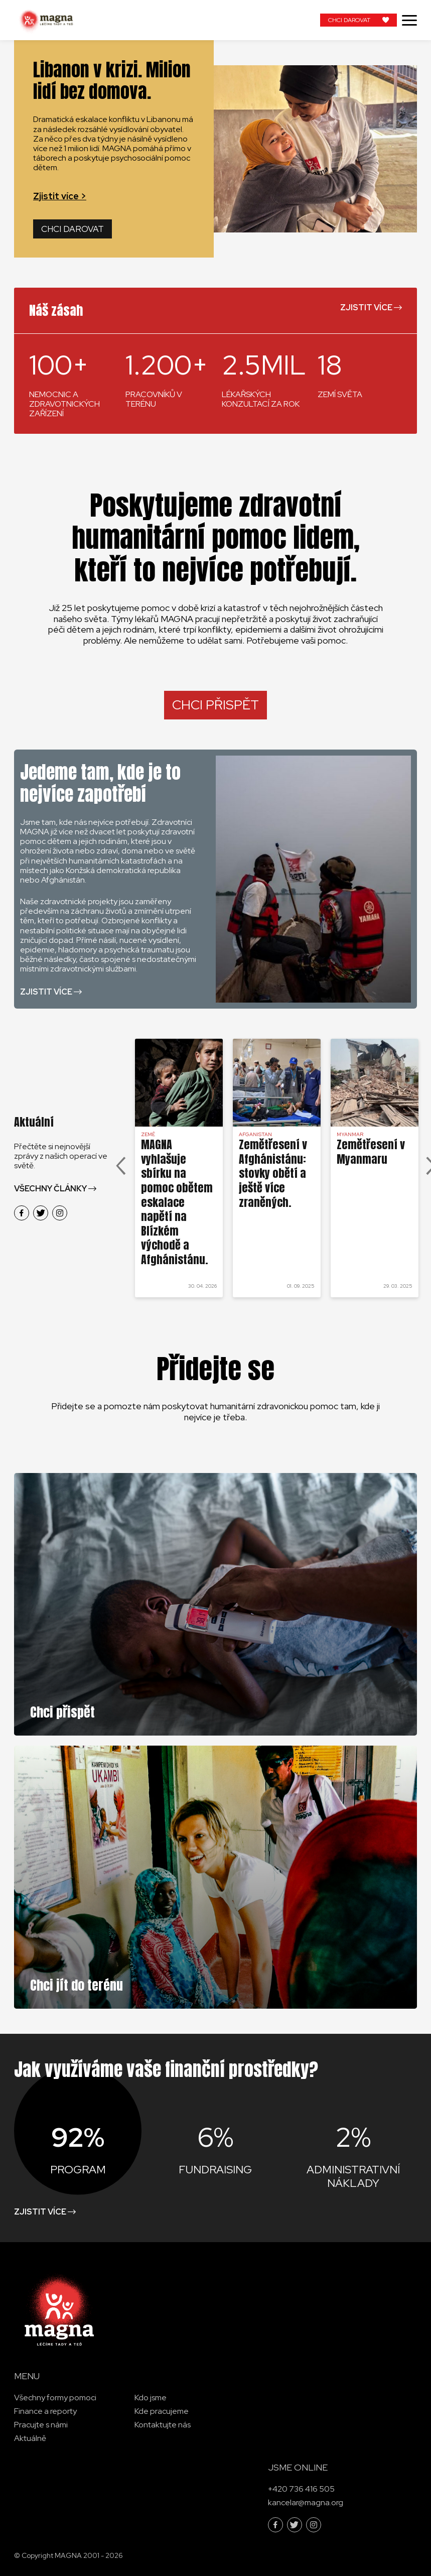 The height and width of the screenshot is (2576, 431). Describe the element at coordinates (301, 2489) in the screenshot. I see `+420 736 416 505` at that location.